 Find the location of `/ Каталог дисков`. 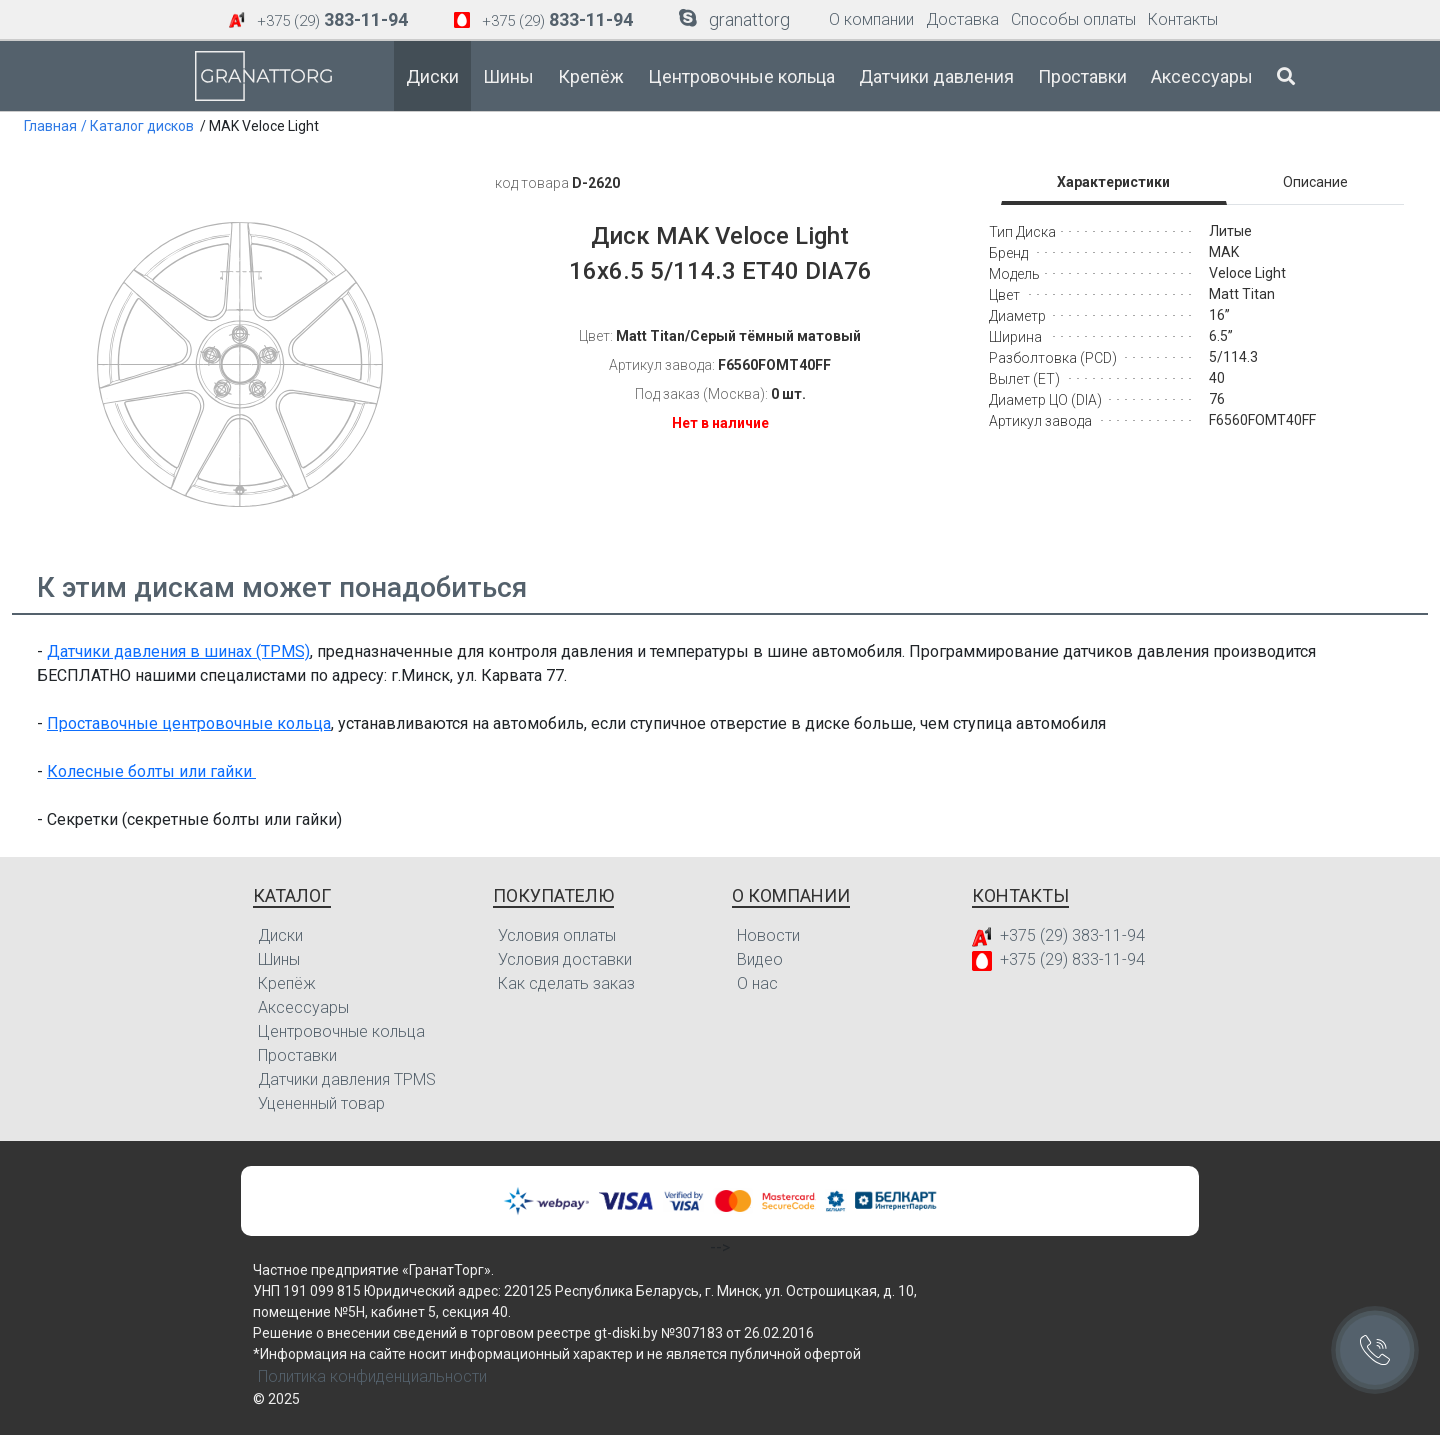

/ Каталог дисков is located at coordinates (137, 126).